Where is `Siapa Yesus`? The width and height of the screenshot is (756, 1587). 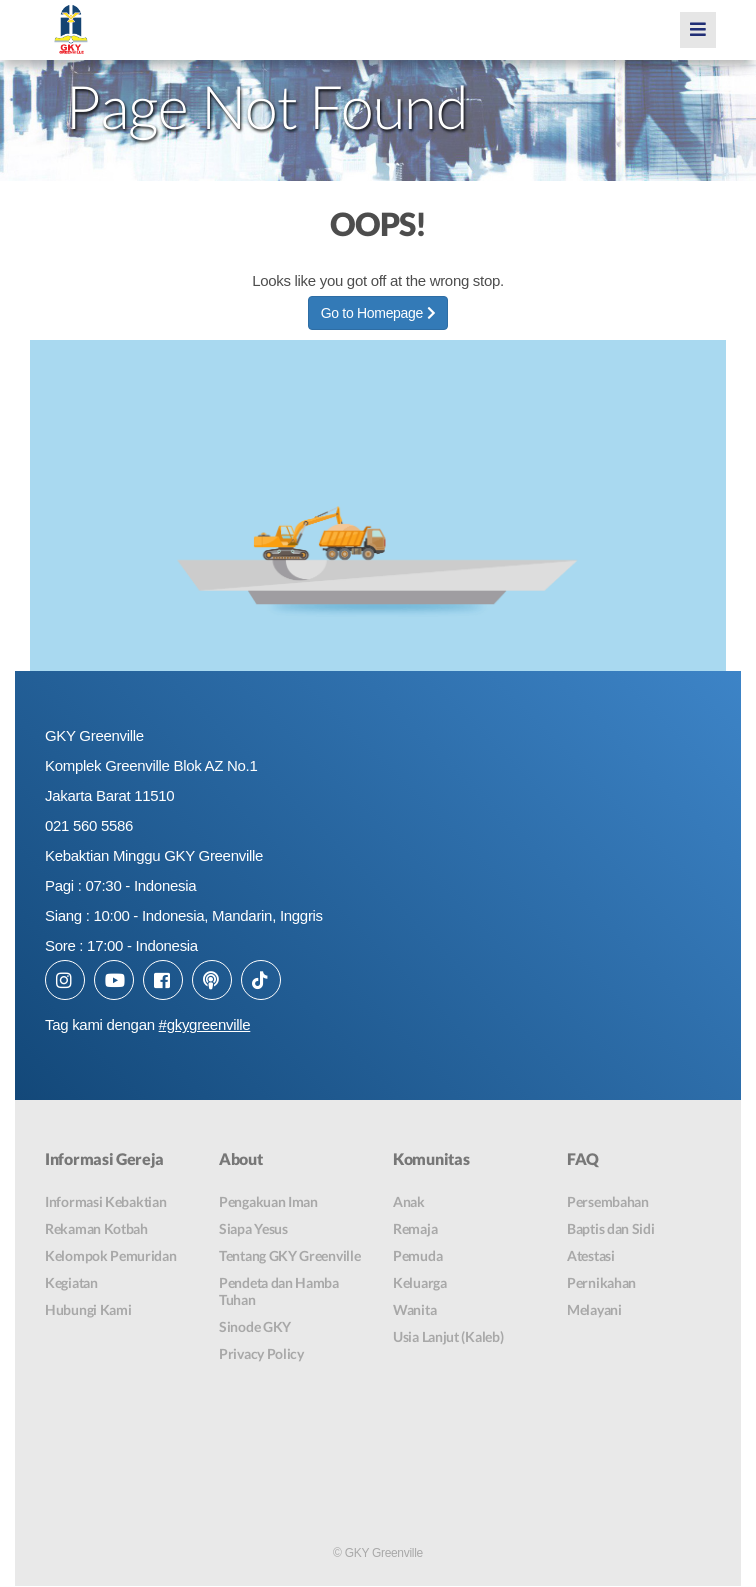
Siapa Yesus is located at coordinates (253, 1228).